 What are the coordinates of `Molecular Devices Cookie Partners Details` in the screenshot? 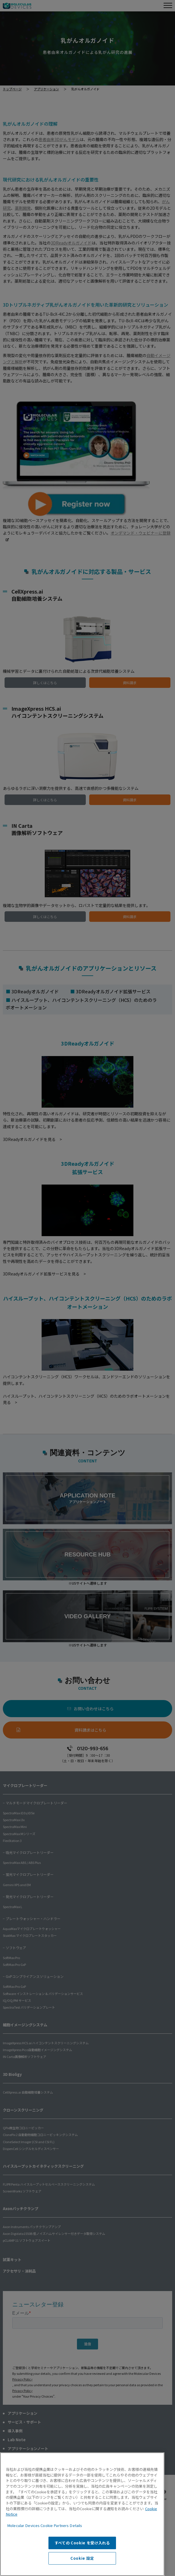 It's located at (44, 2525).